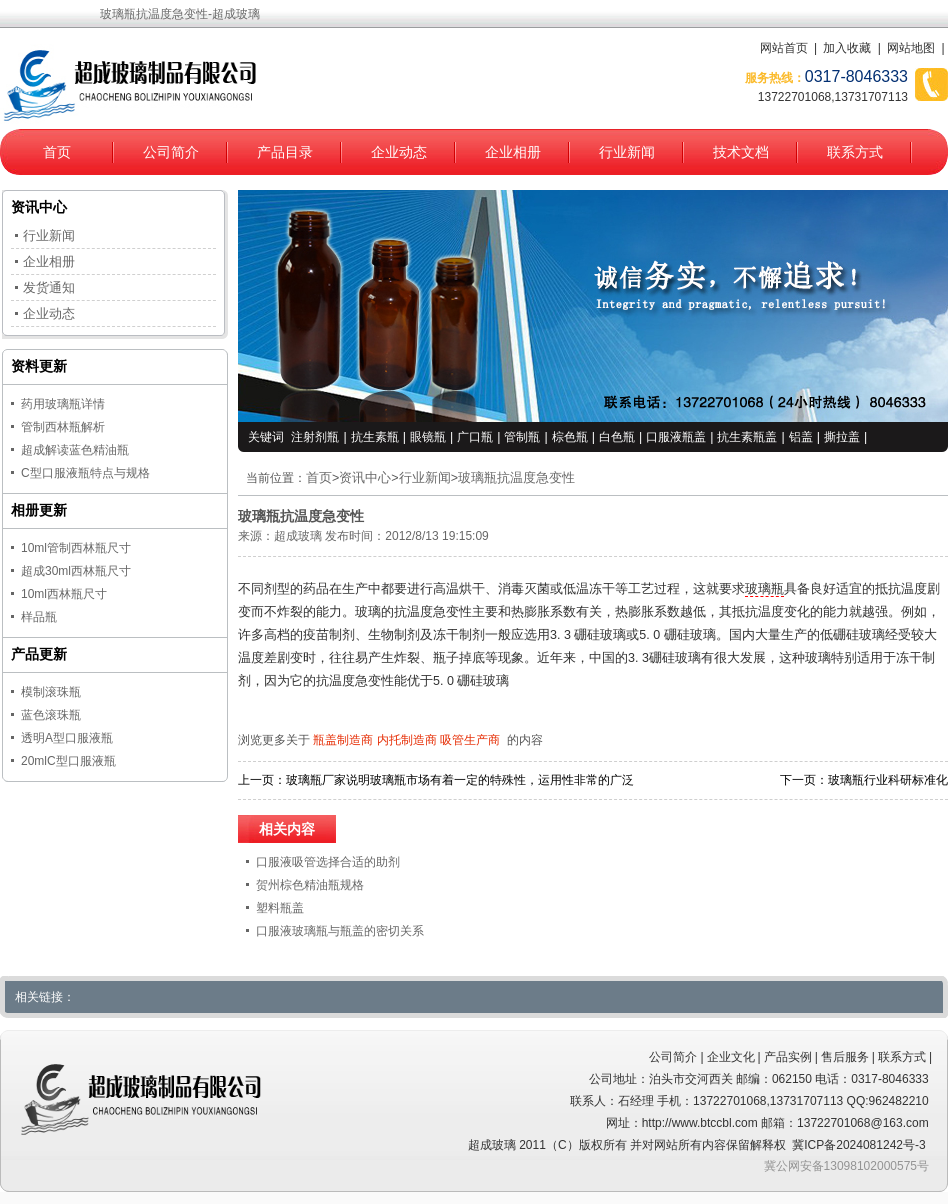 The height and width of the screenshot is (1204, 948). Describe the element at coordinates (365, 478) in the screenshot. I see `资讯中心` at that location.